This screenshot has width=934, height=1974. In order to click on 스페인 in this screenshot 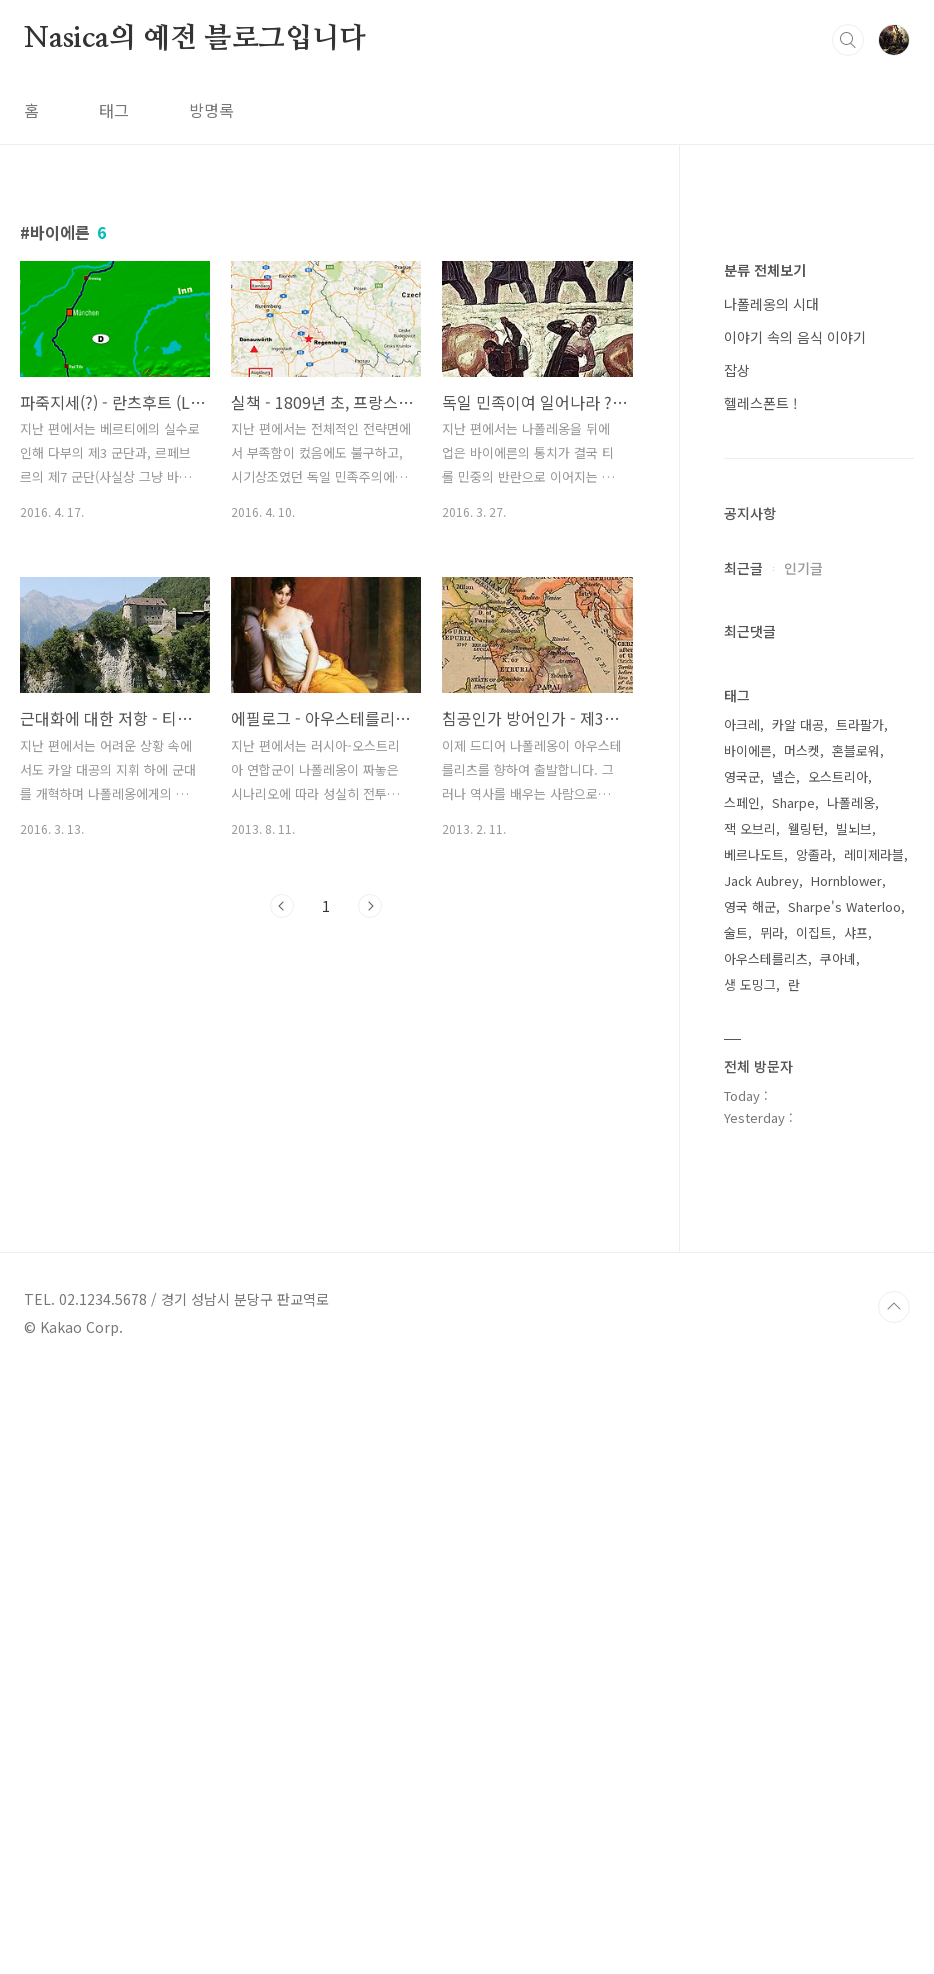, I will do `click(742, 1402)`.